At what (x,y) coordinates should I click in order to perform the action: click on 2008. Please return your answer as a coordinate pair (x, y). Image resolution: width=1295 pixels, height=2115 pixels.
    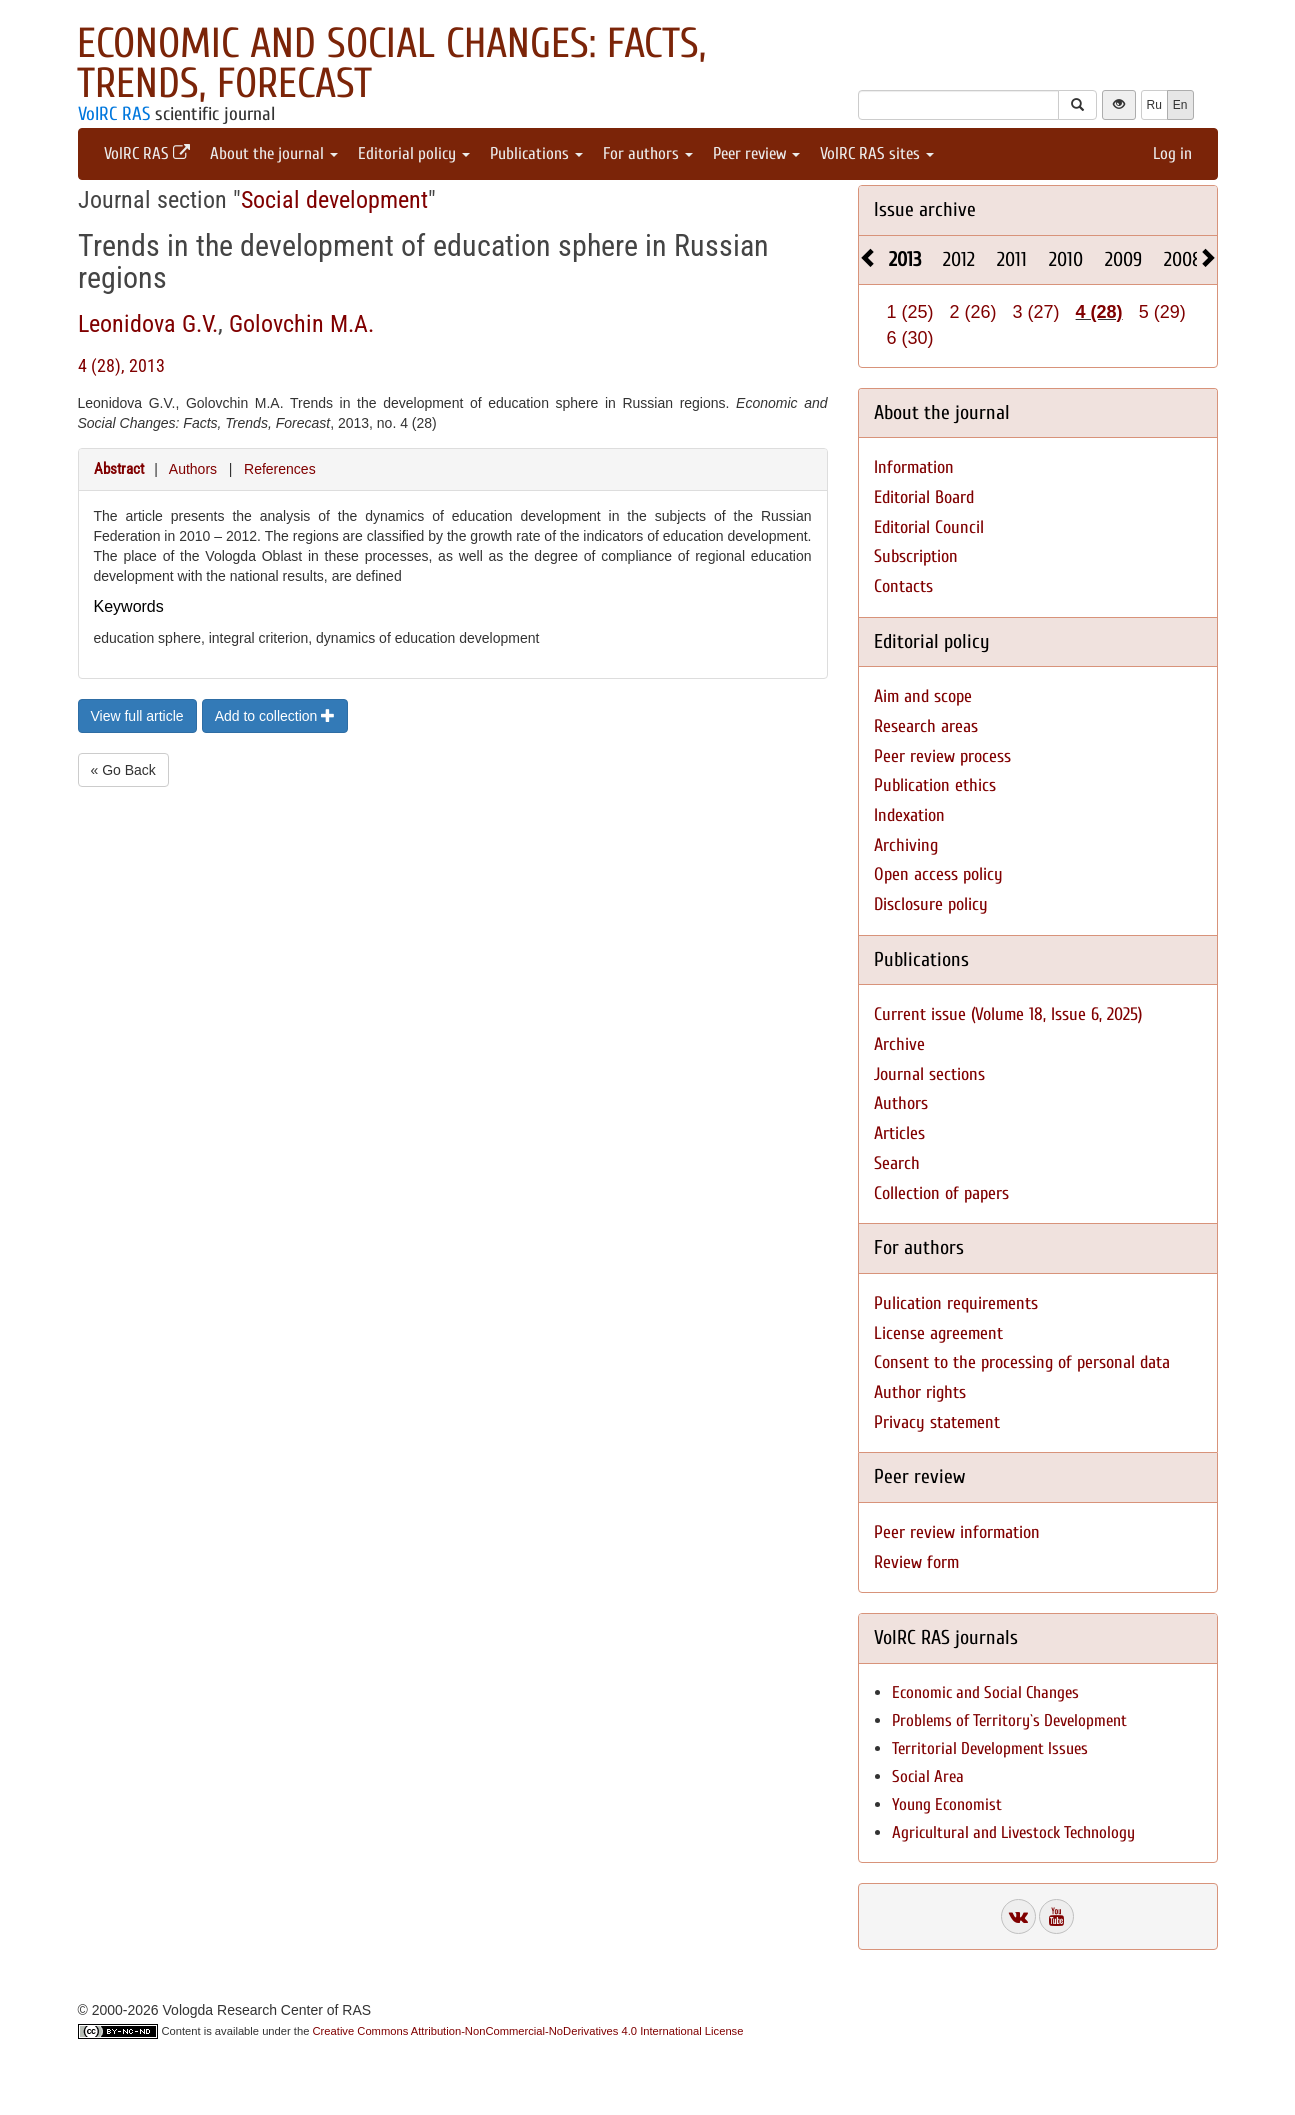
    Looking at the image, I should click on (1183, 259).